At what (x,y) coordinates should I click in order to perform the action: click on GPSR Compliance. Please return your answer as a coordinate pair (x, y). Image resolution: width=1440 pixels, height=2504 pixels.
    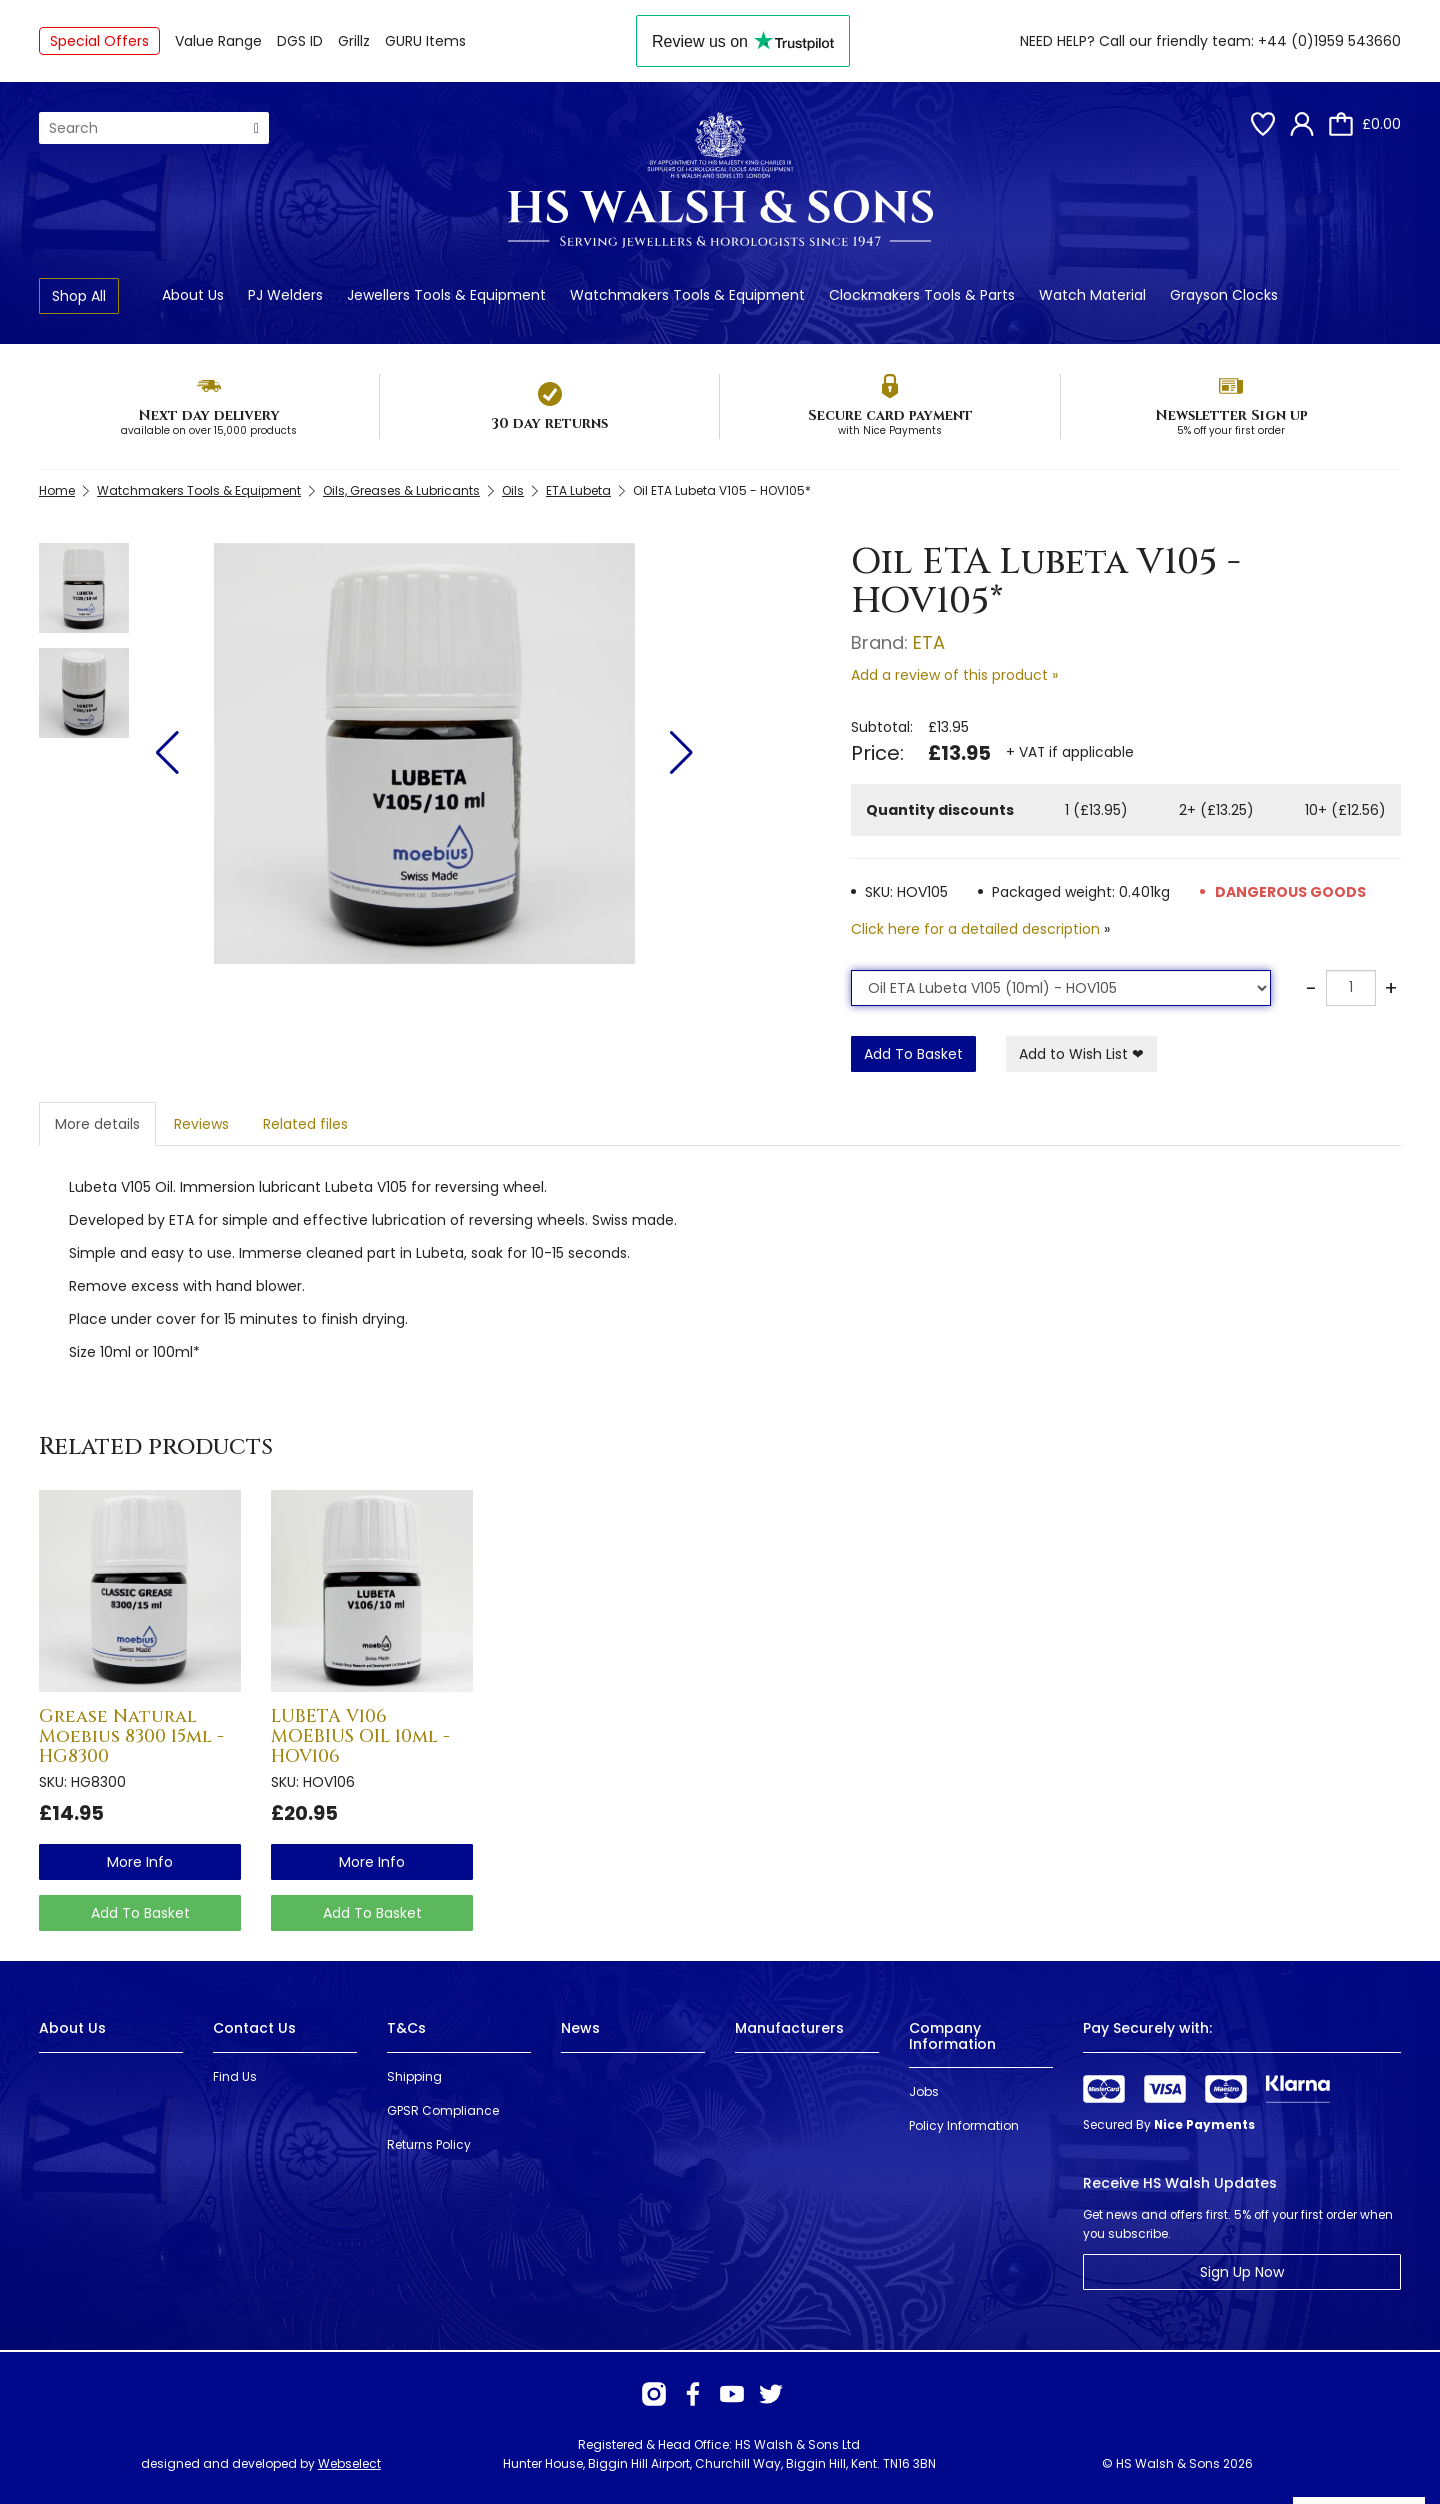
    Looking at the image, I should click on (443, 2110).